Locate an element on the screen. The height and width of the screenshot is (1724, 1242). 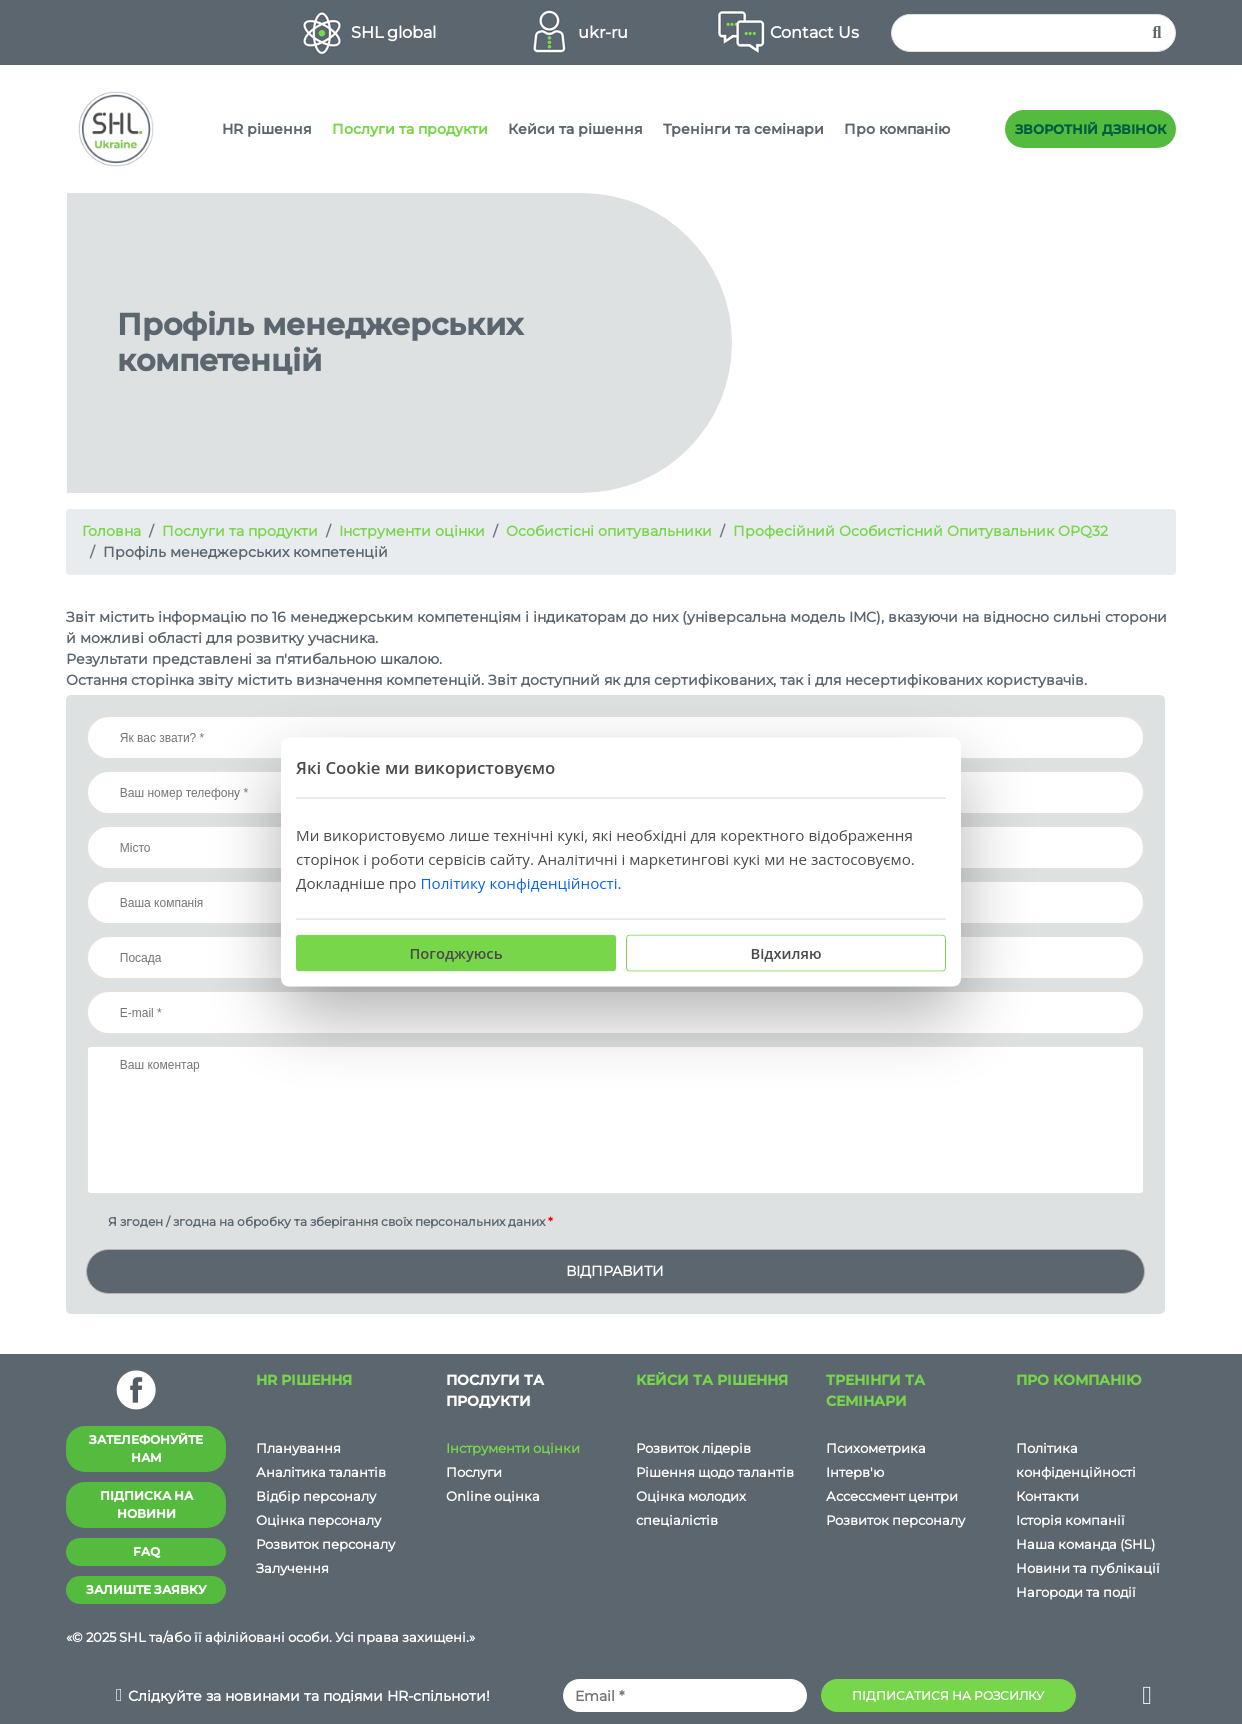
Історія компанії is located at coordinates (1070, 1520).